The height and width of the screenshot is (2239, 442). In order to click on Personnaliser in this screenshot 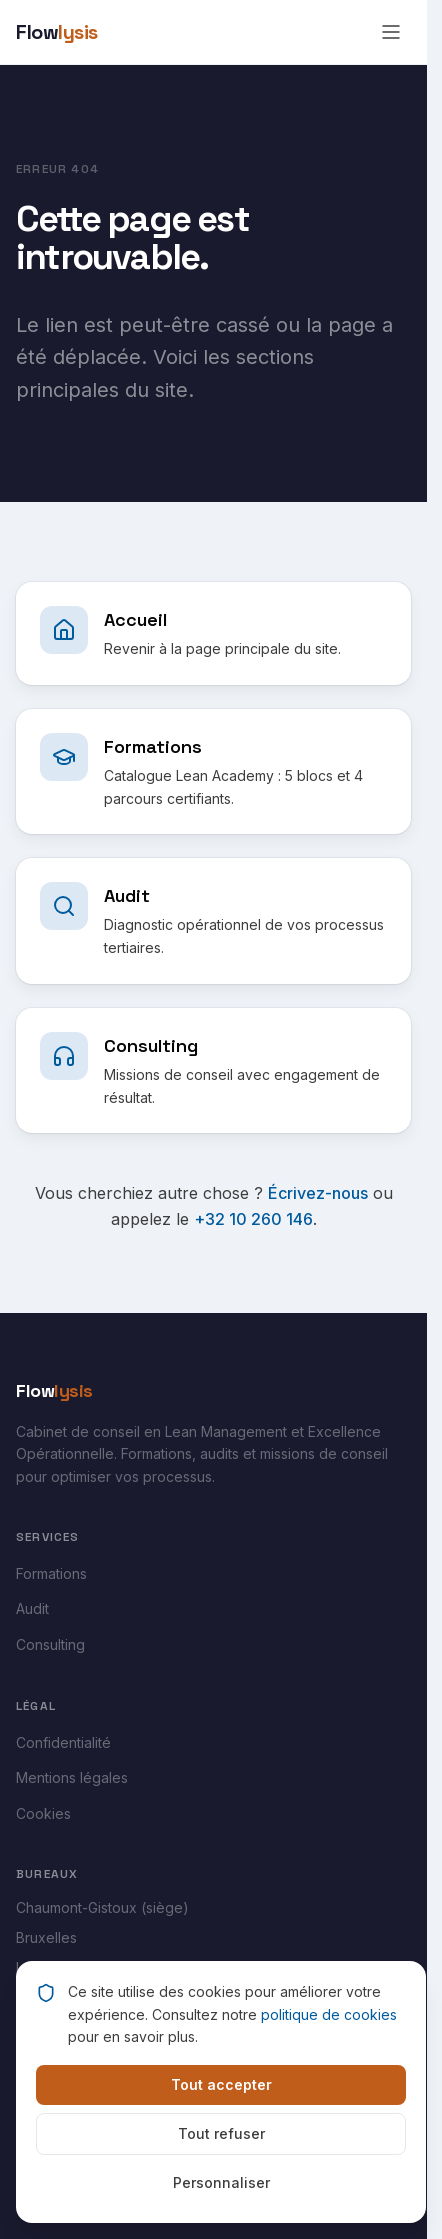, I will do `click(221, 2182)`.